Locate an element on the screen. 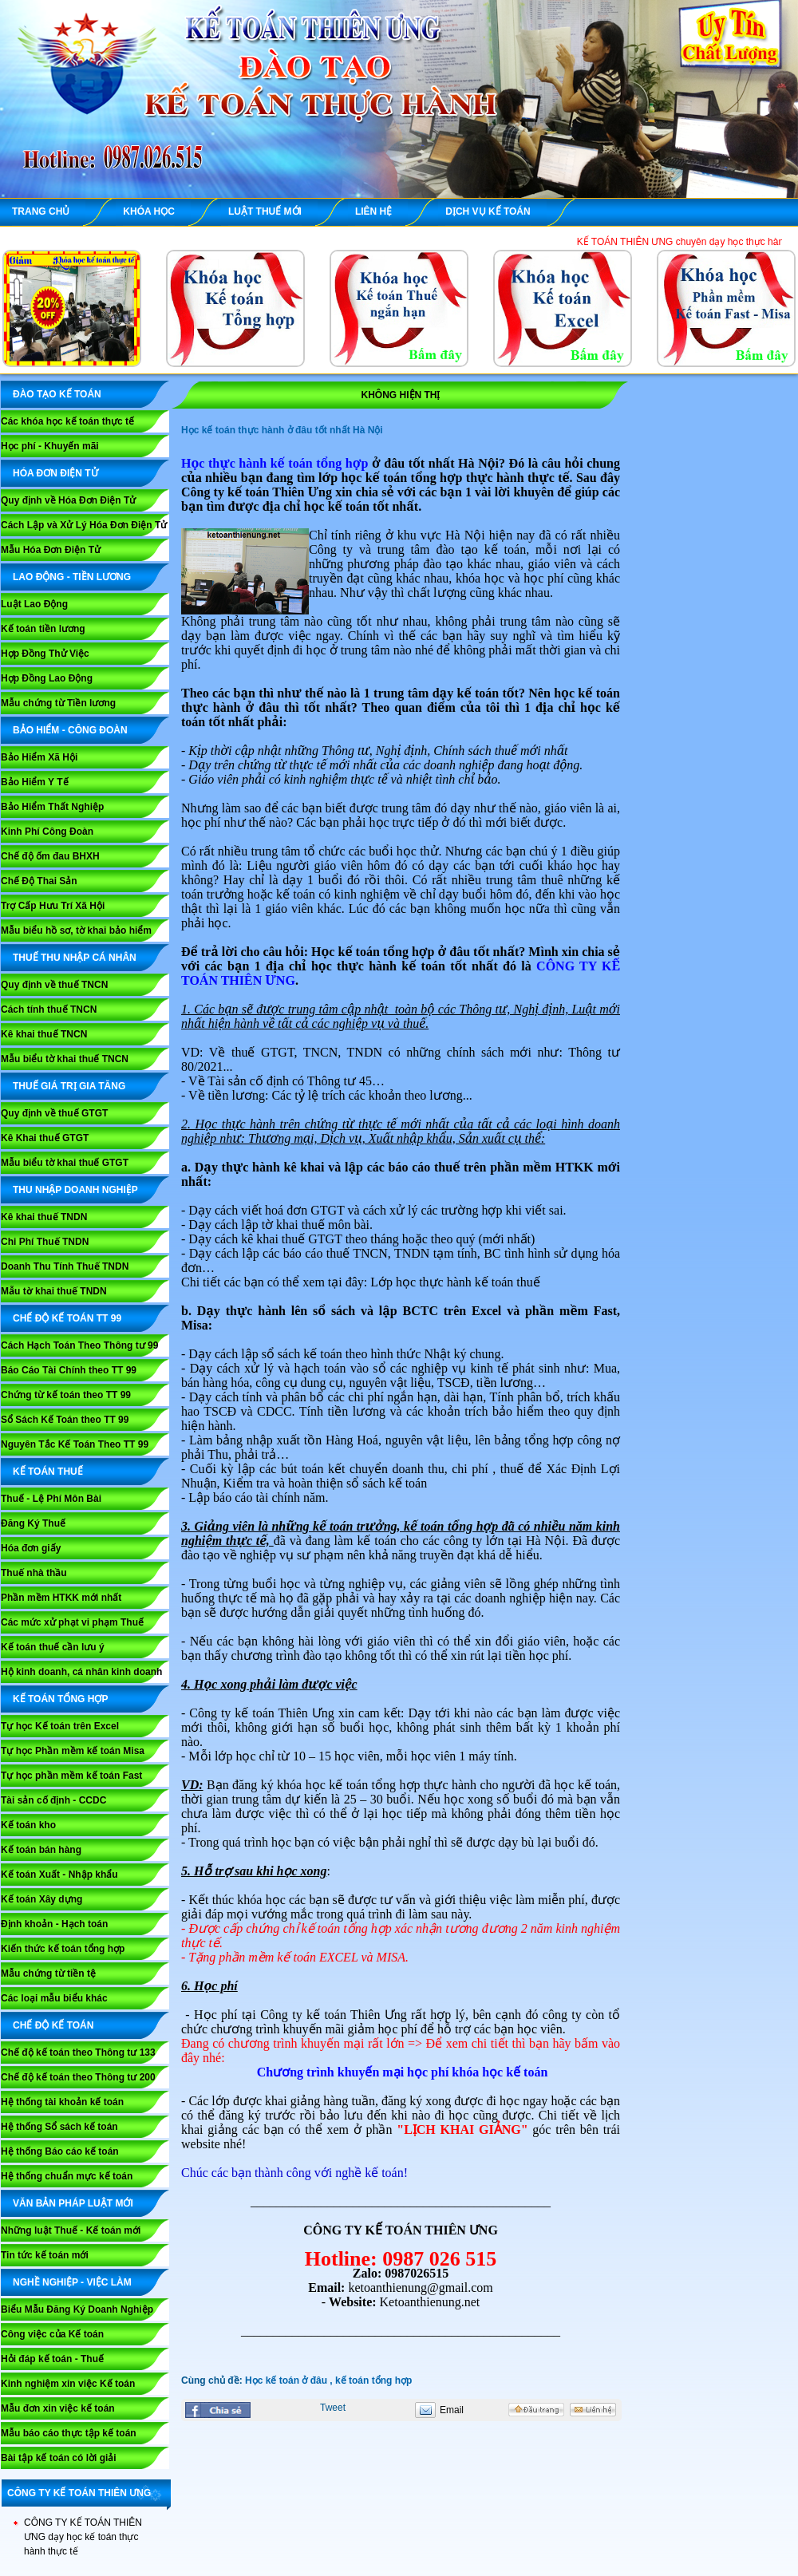 Image resolution: width=798 pixels, height=2576 pixels. Học phí - Khuyến mãi is located at coordinates (50, 446).